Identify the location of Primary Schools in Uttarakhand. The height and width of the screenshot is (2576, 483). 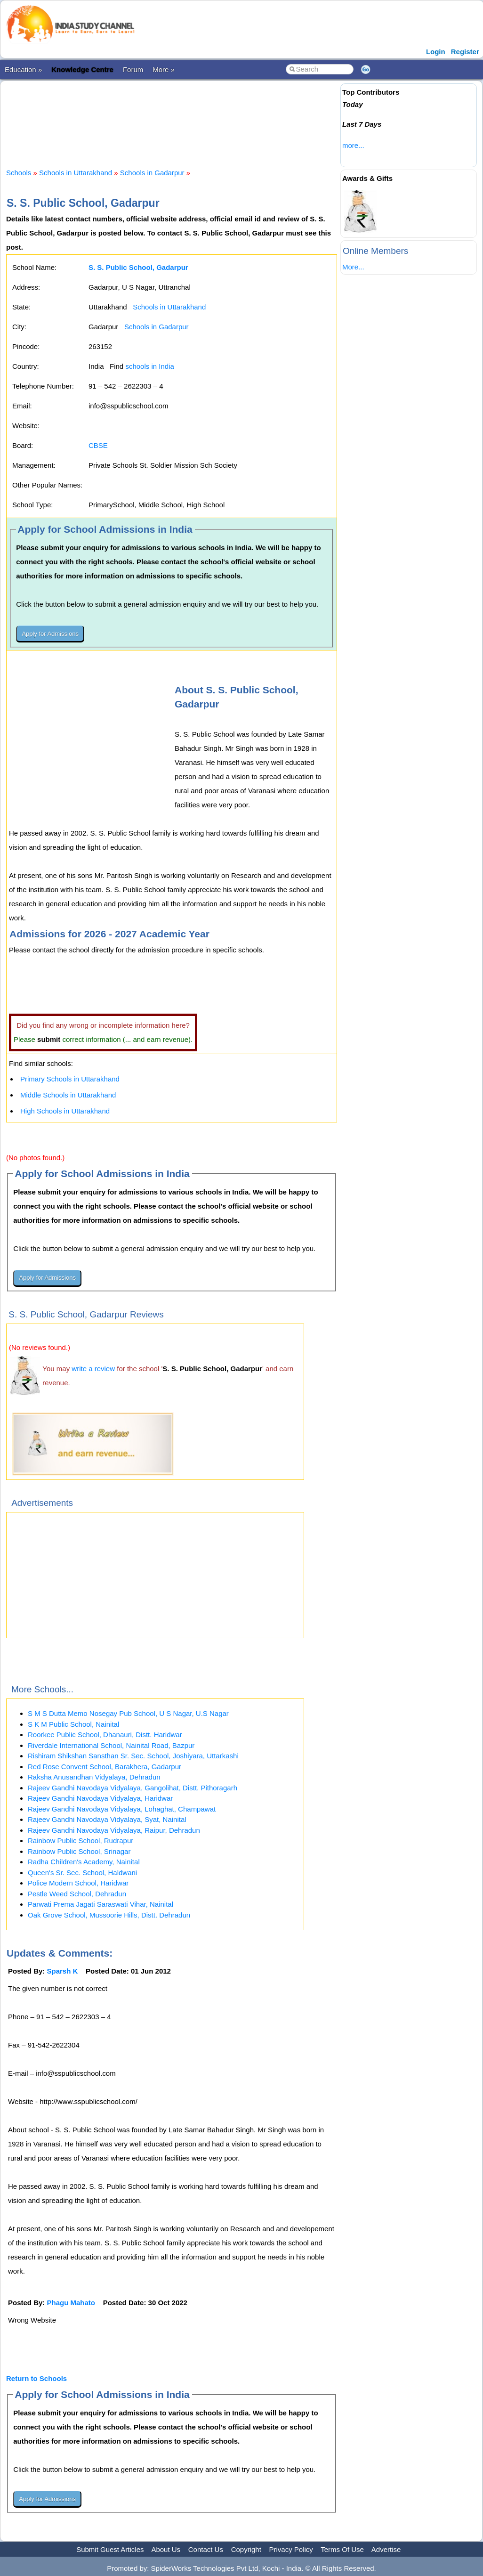
(70, 1079).